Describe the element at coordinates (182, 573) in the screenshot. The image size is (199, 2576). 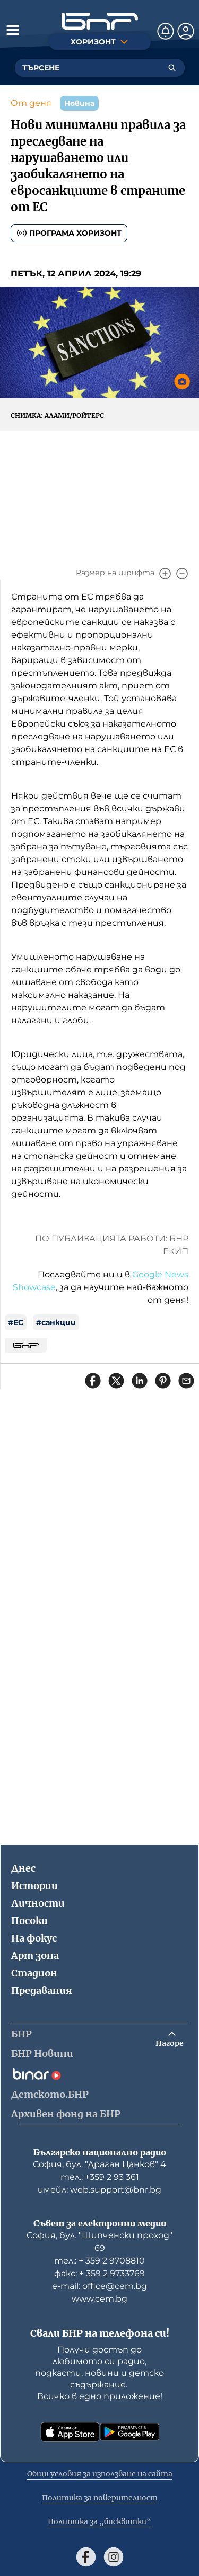
I see `[Намали]` at that location.